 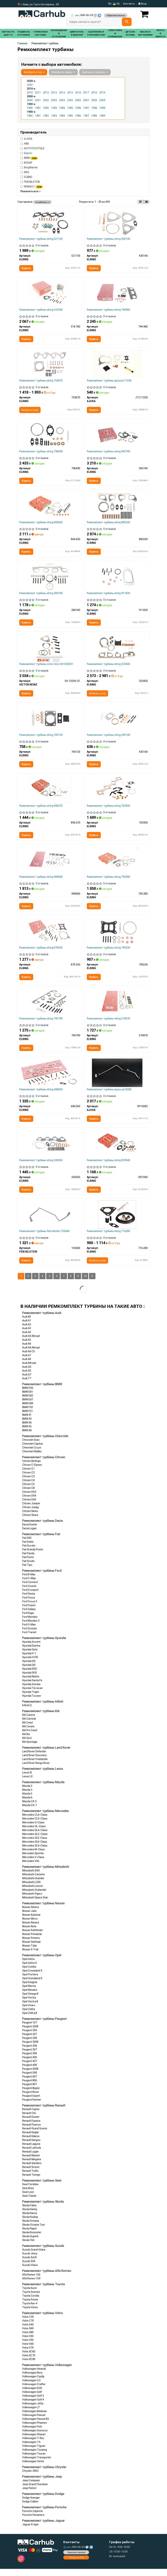 I want to click on Mitsubishi Lancer, so click(x=32, y=1893).